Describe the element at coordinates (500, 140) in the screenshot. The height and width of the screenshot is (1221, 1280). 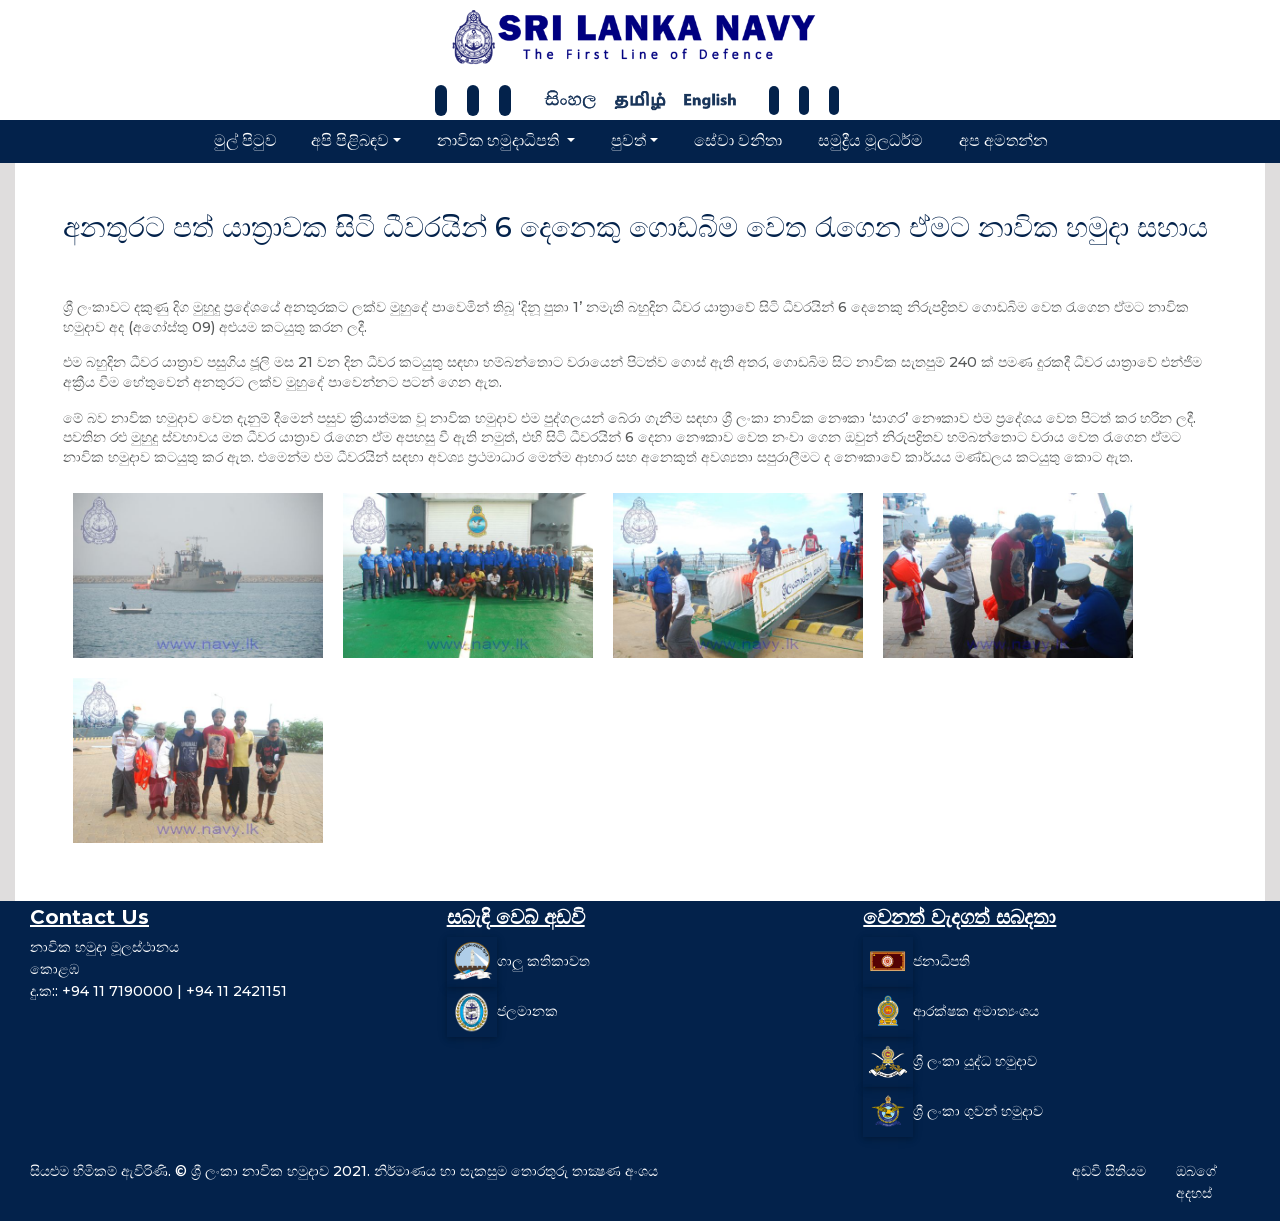
I see `නාවික හමුදාධිපති` at that location.